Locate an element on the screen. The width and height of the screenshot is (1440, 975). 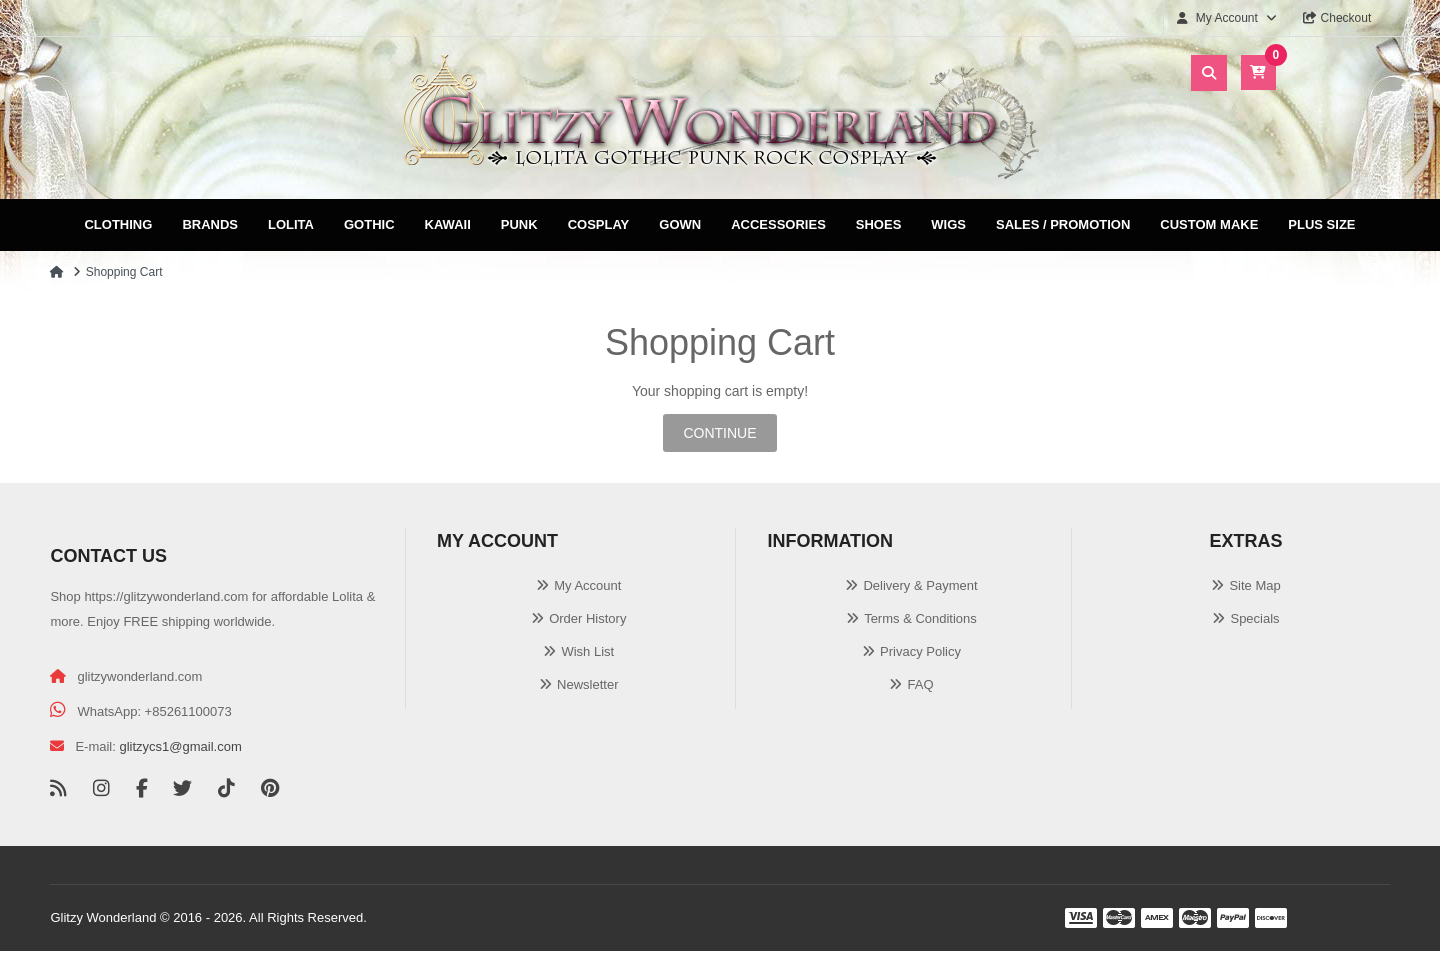
glitzycs1@gmail.com is located at coordinates (180, 746).